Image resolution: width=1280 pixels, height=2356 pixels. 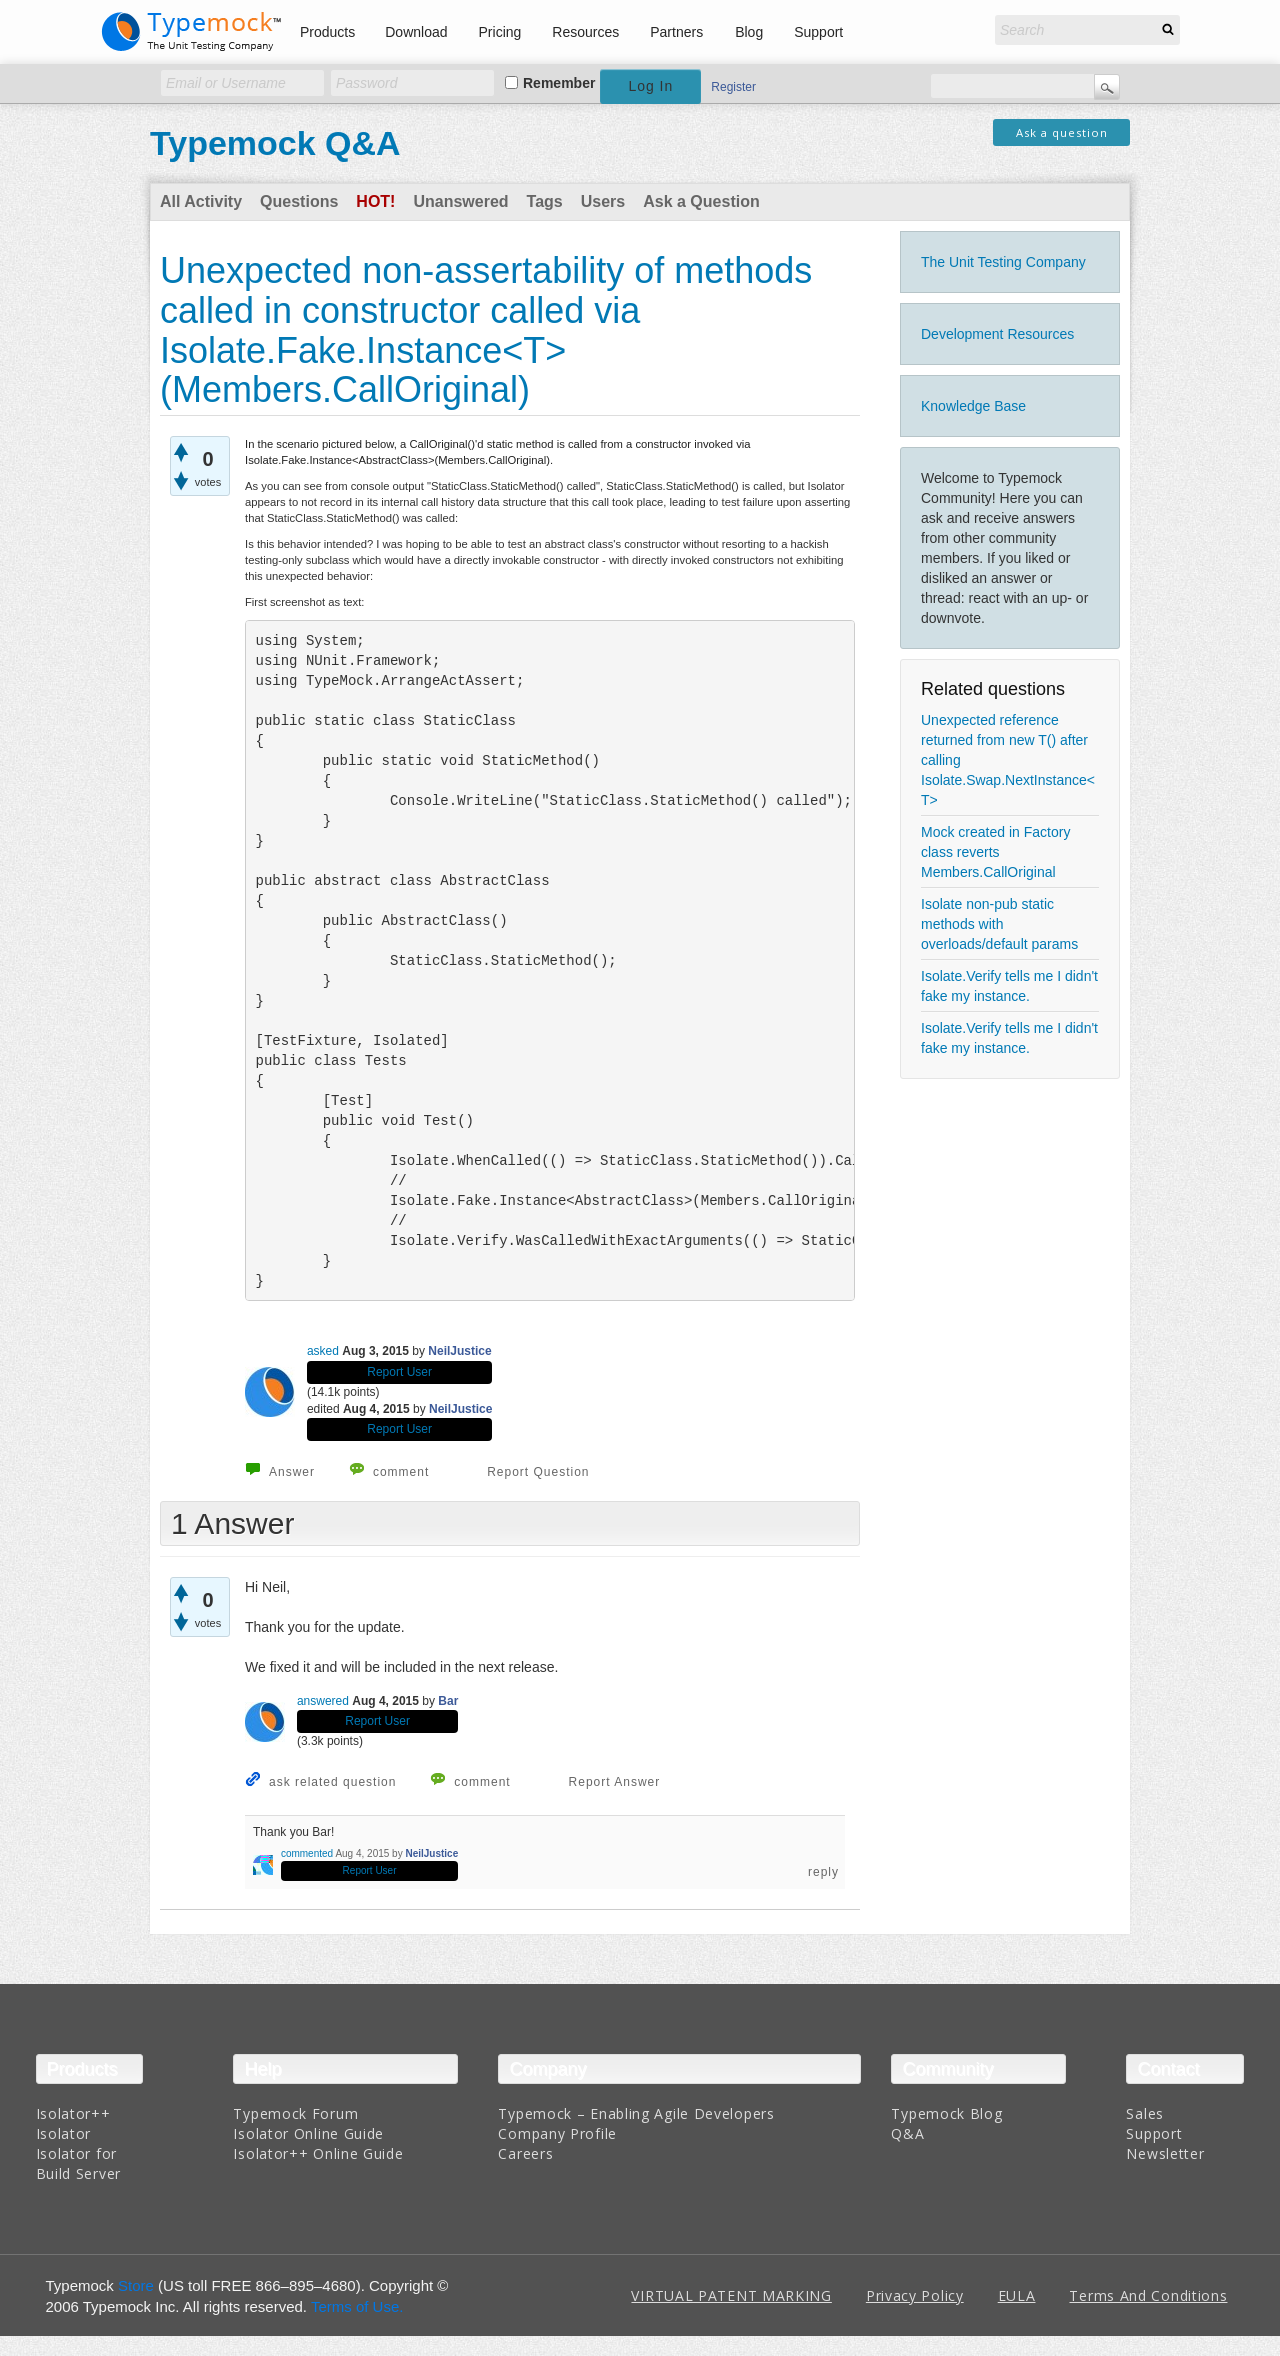 What do you see at coordinates (525, 2153) in the screenshot?
I see `Careers` at bounding box center [525, 2153].